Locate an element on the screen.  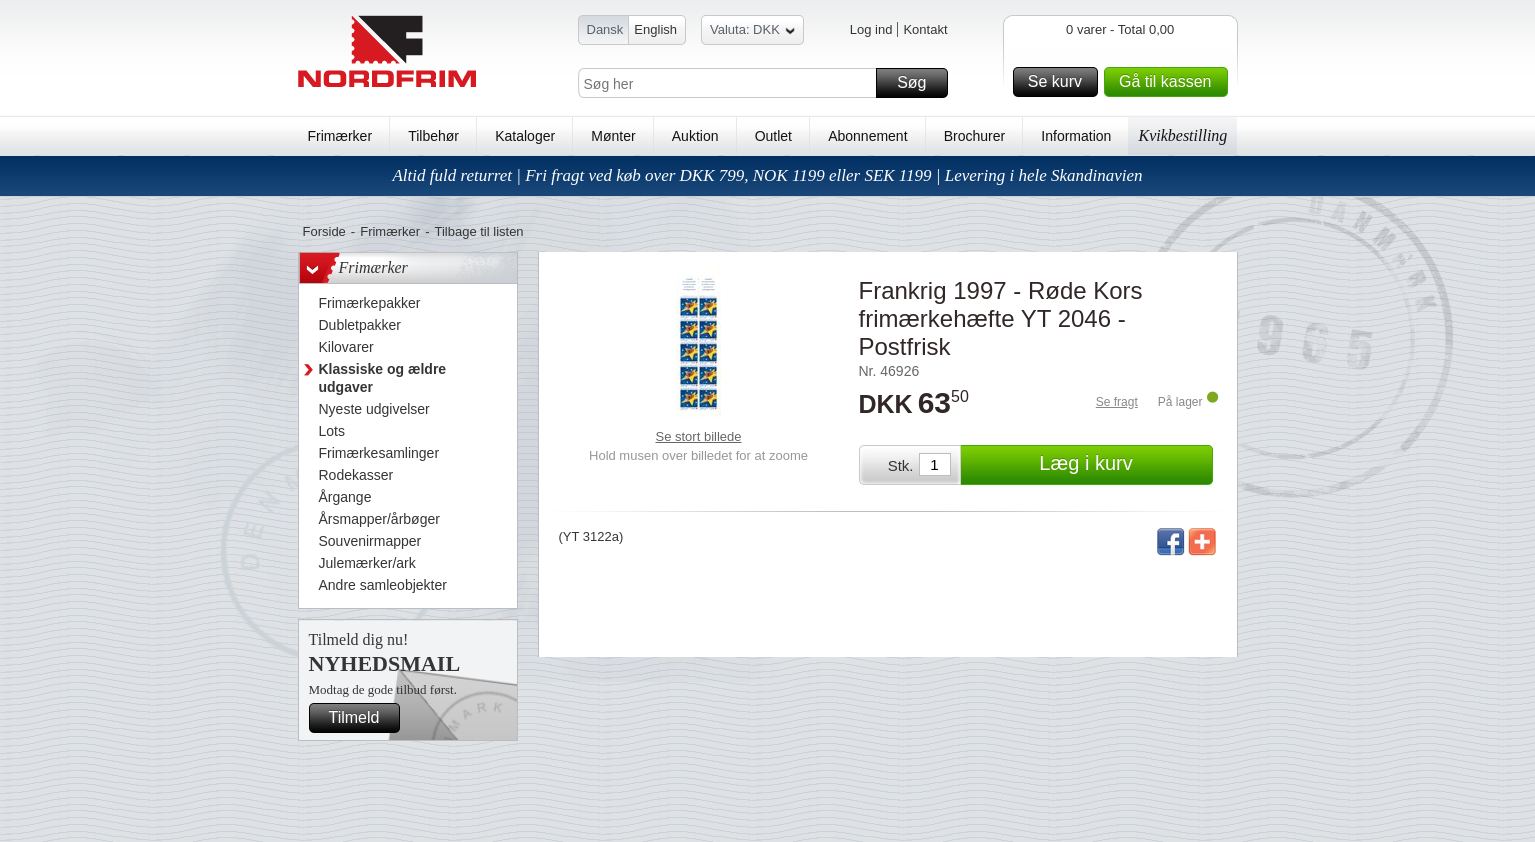
Tilmeld is located at coordinates (362, 718).